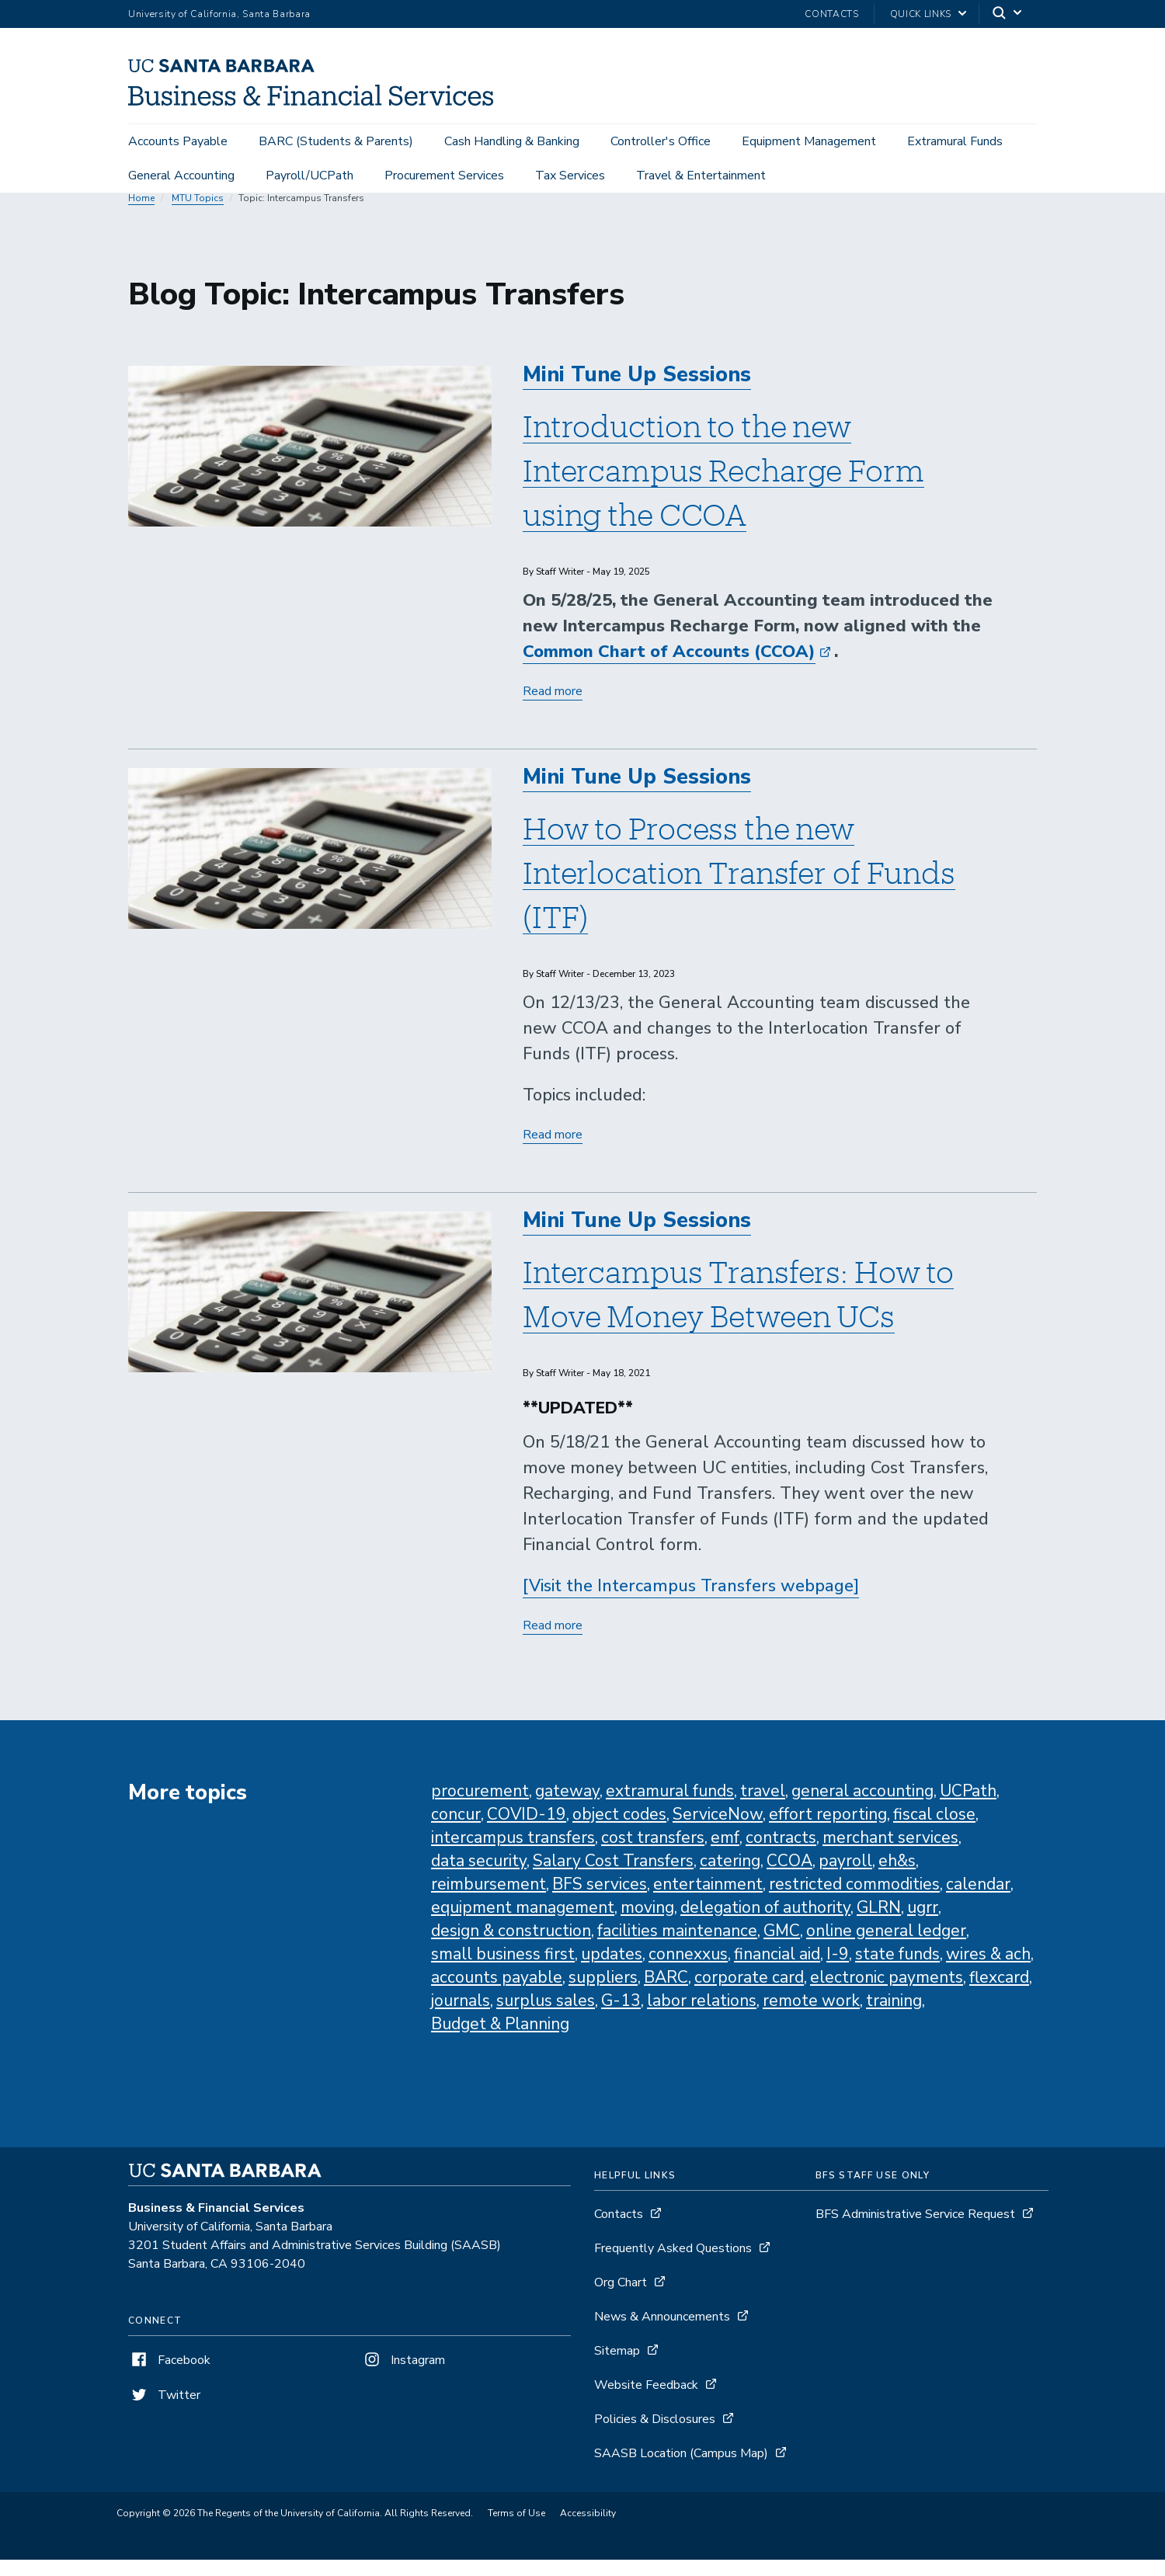 This screenshot has height=2576, width=1165. Describe the element at coordinates (403, 2376) in the screenshot. I see `Instagram` at that location.